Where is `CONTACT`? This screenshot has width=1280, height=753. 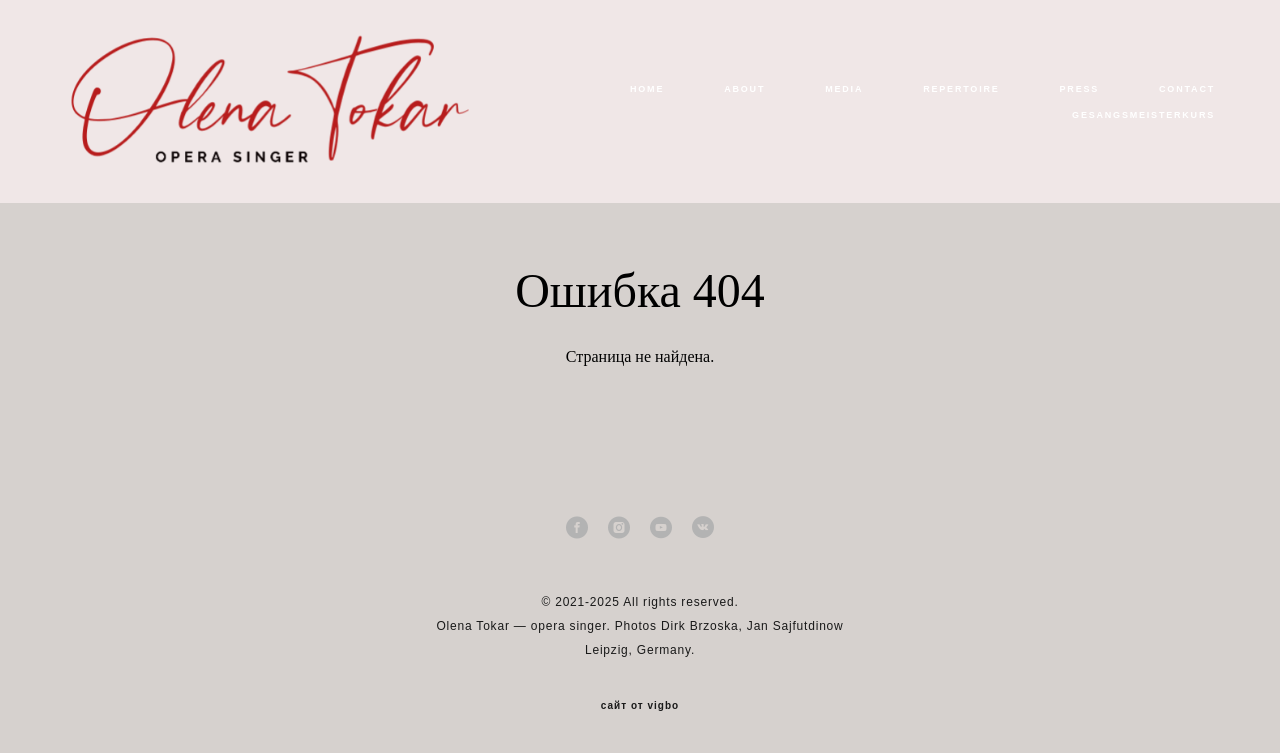 CONTACT is located at coordinates (1187, 89).